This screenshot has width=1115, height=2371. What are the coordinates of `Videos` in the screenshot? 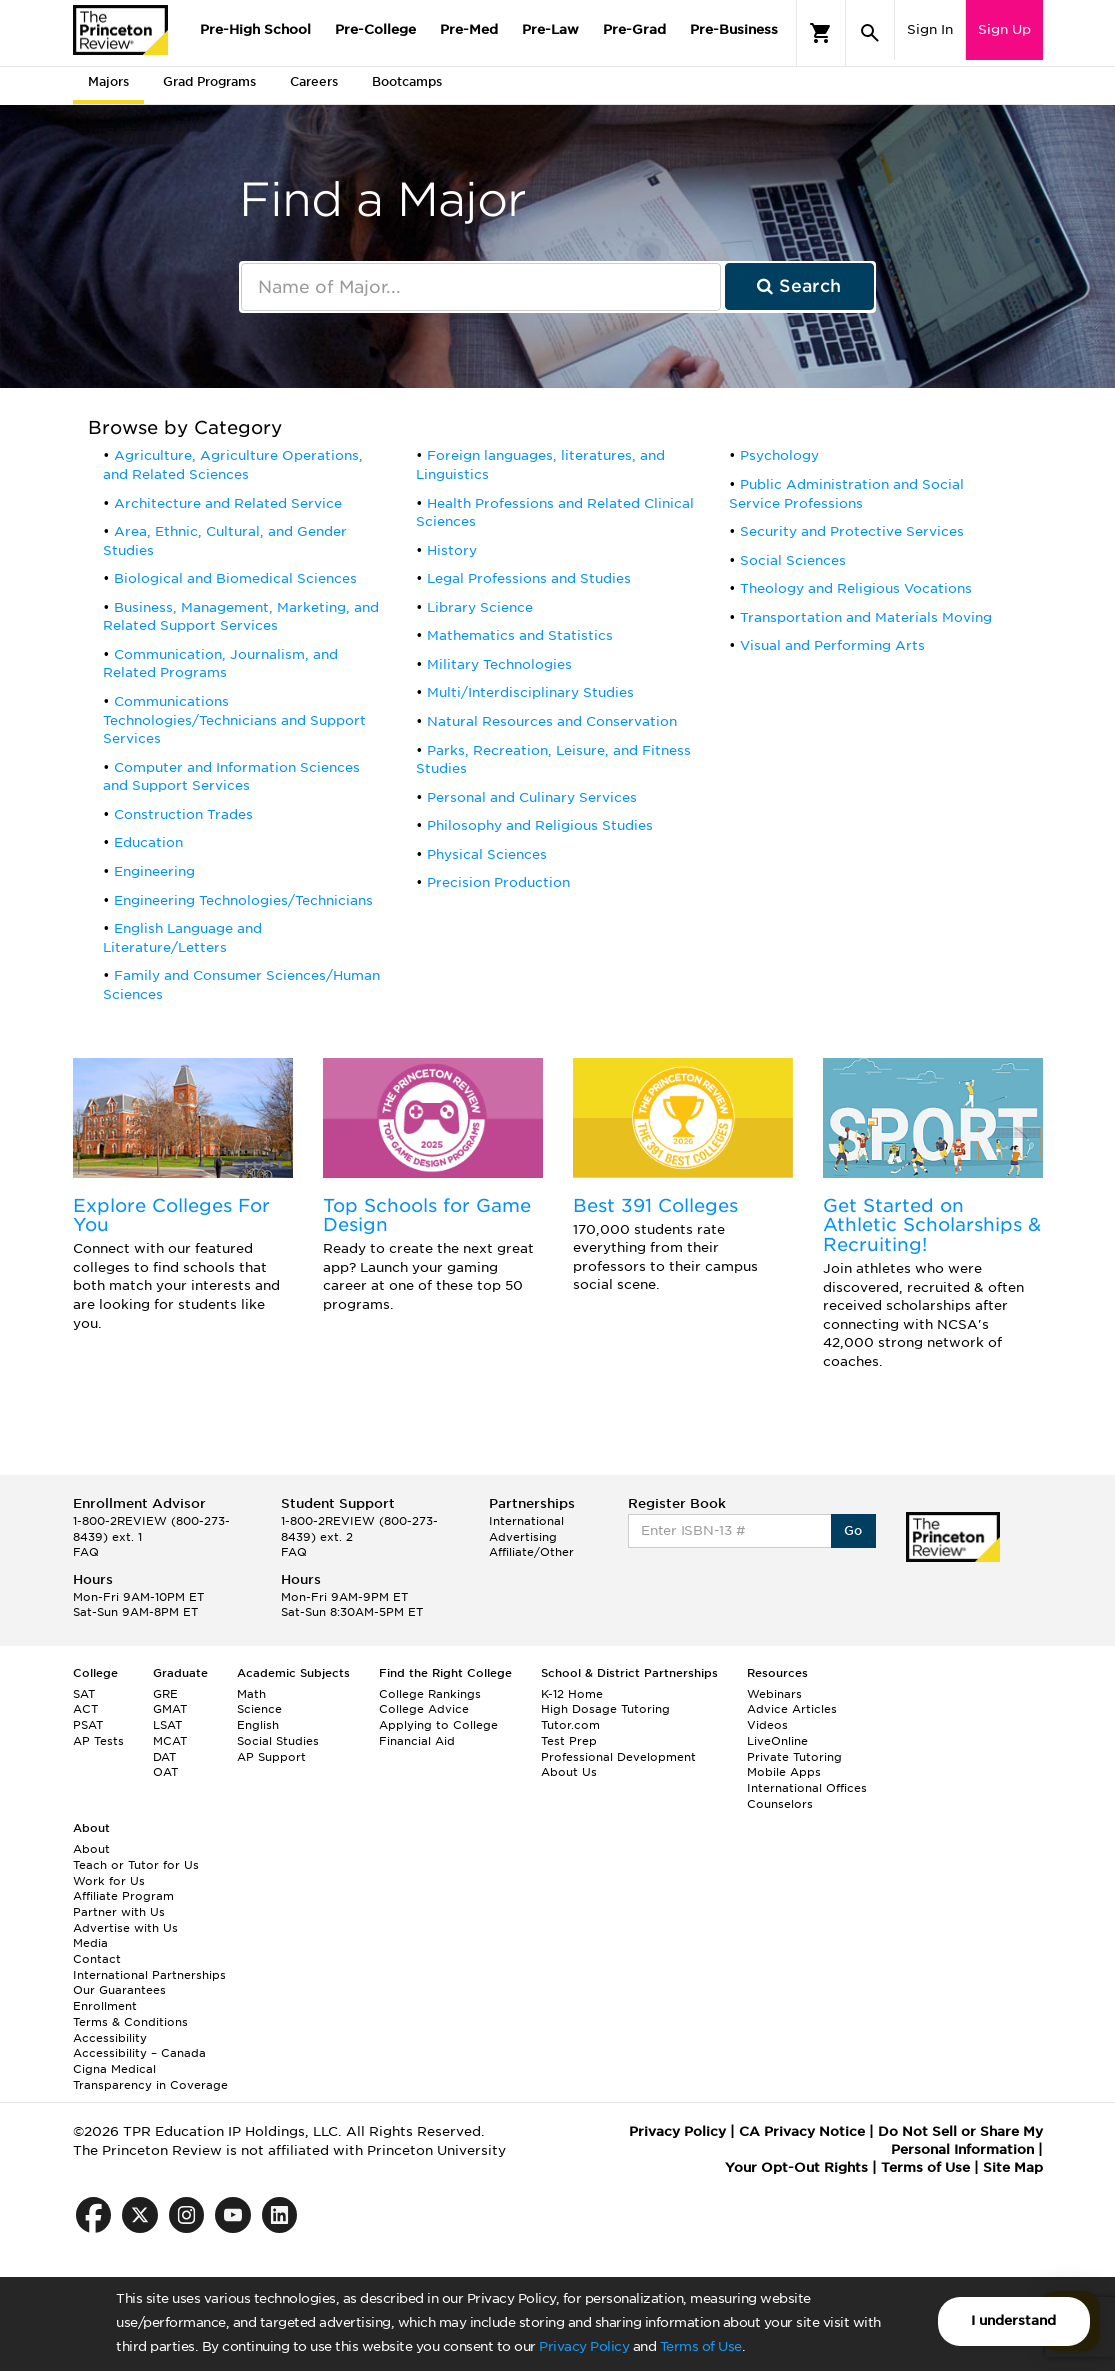 It's located at (767, 1725).